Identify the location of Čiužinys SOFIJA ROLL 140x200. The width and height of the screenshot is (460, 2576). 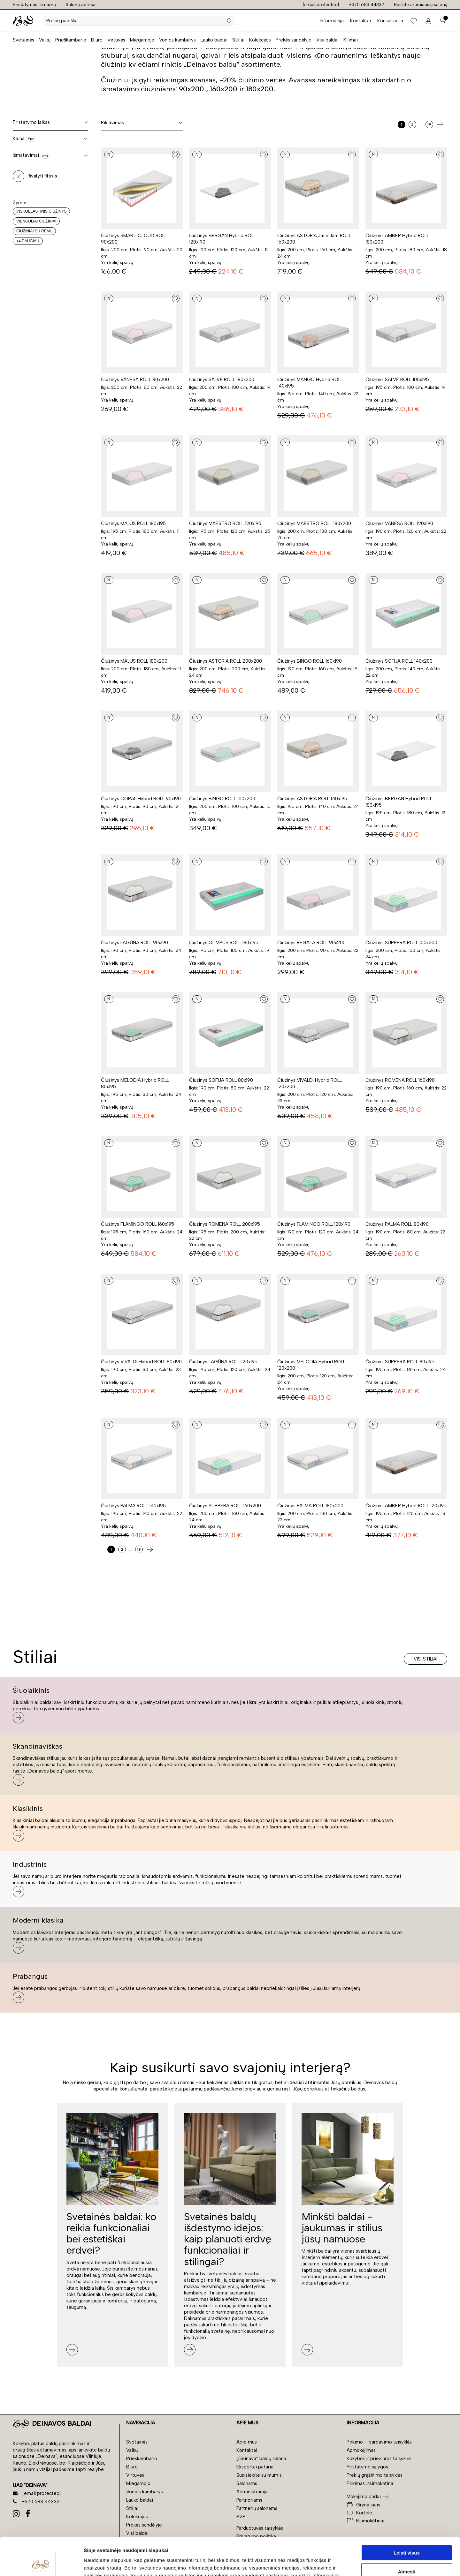
(399, 661).